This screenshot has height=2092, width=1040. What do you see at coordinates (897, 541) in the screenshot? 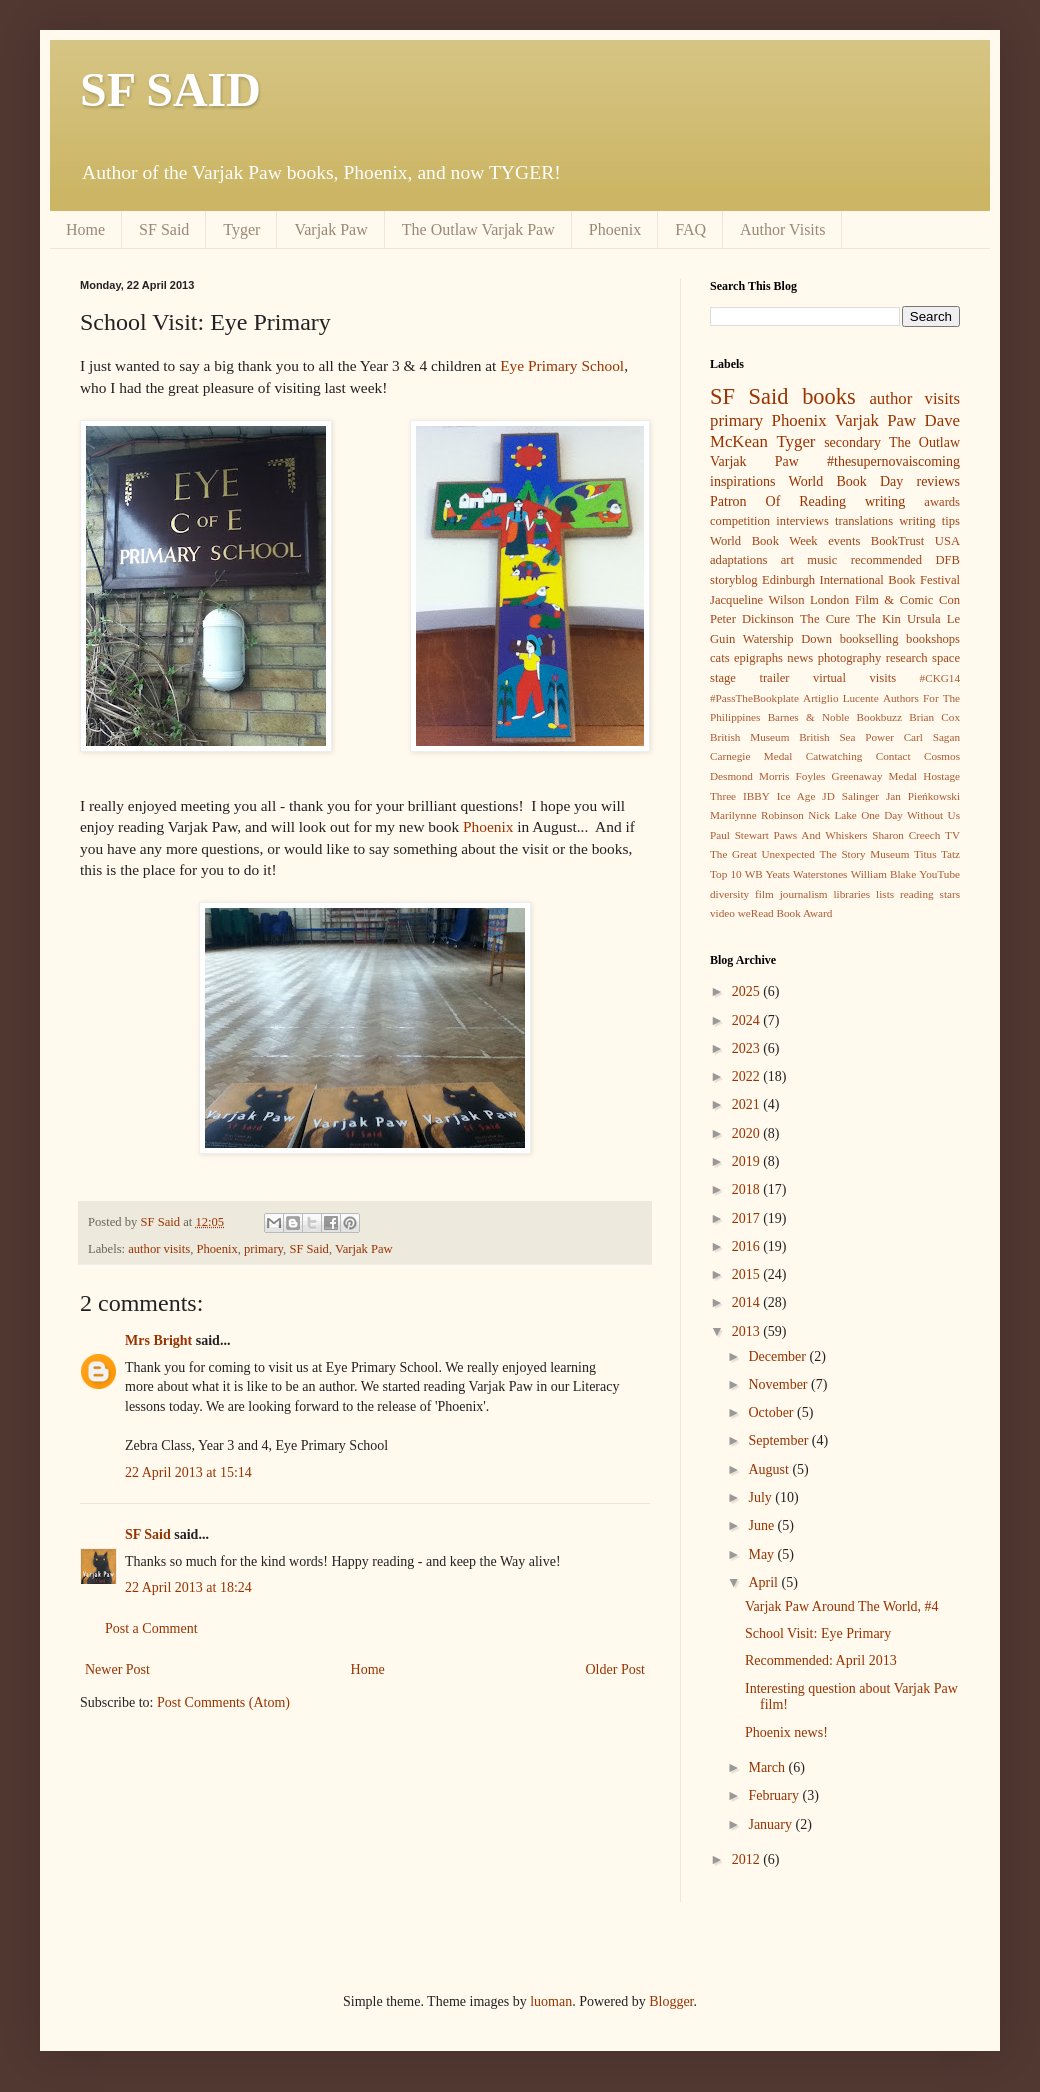
I see `BookTrust` at bounding box center [897, 541].